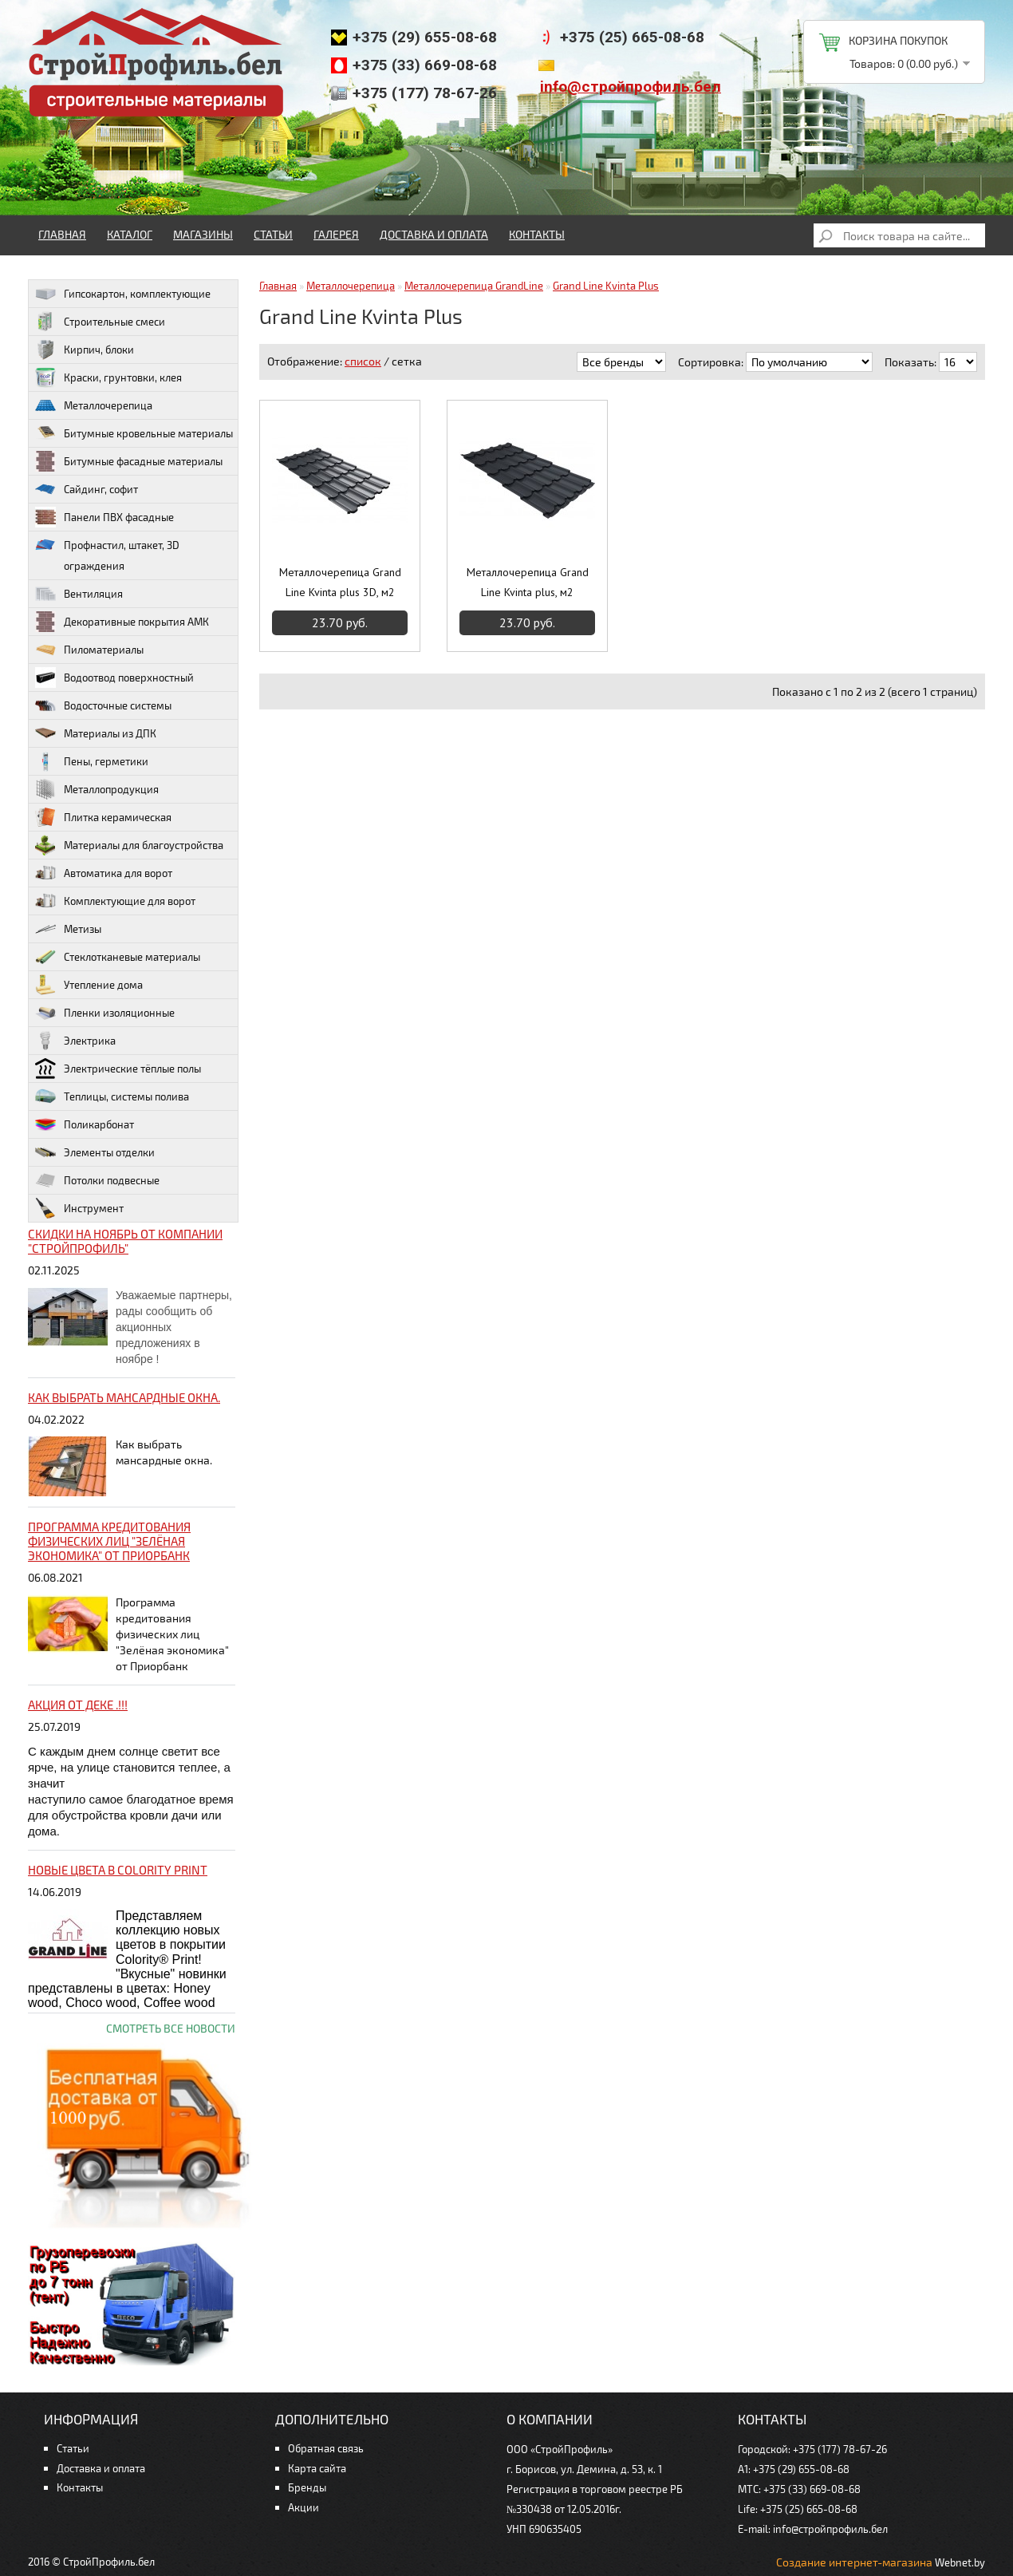 The image size is (1013, 2576). I want to click on Создание интернет-магазина, so click(854, 2562).